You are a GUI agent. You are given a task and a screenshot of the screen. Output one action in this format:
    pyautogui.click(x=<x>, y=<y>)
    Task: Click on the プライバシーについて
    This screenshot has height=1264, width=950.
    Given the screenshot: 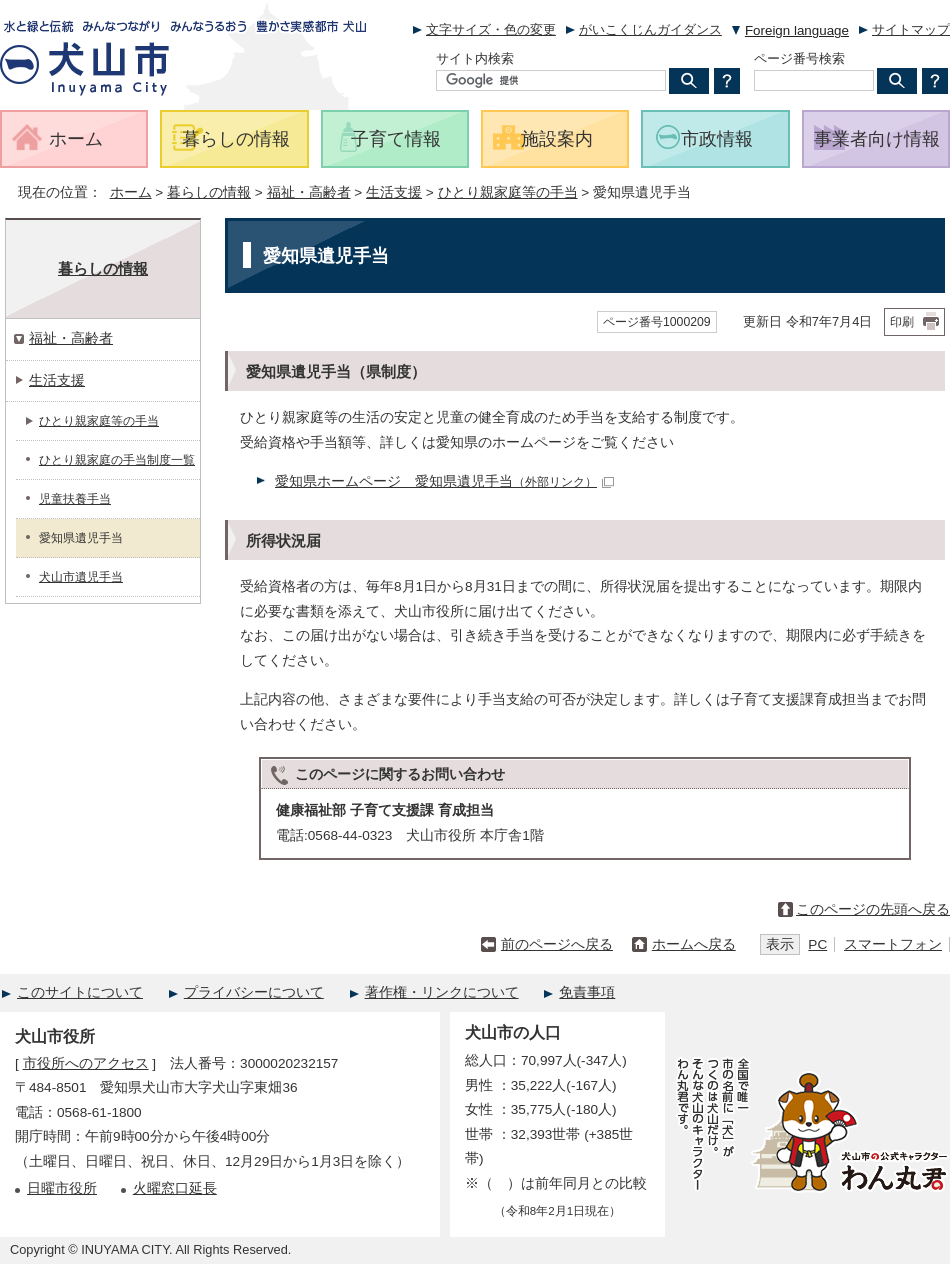 What is the action you would take?
    pyautogui.click(x=254, y=992)
    